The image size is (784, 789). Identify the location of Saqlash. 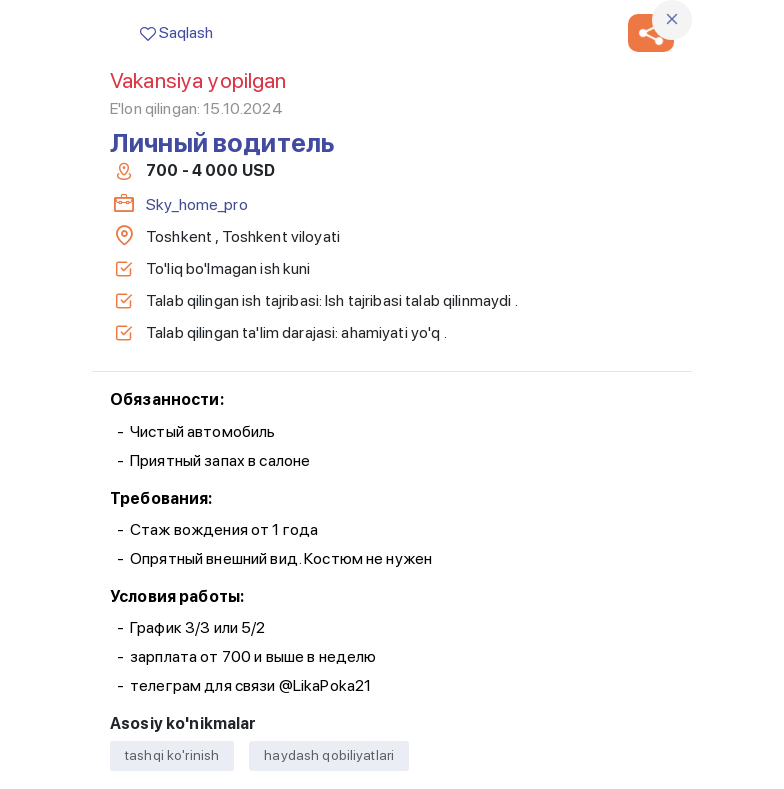
(176, 32).